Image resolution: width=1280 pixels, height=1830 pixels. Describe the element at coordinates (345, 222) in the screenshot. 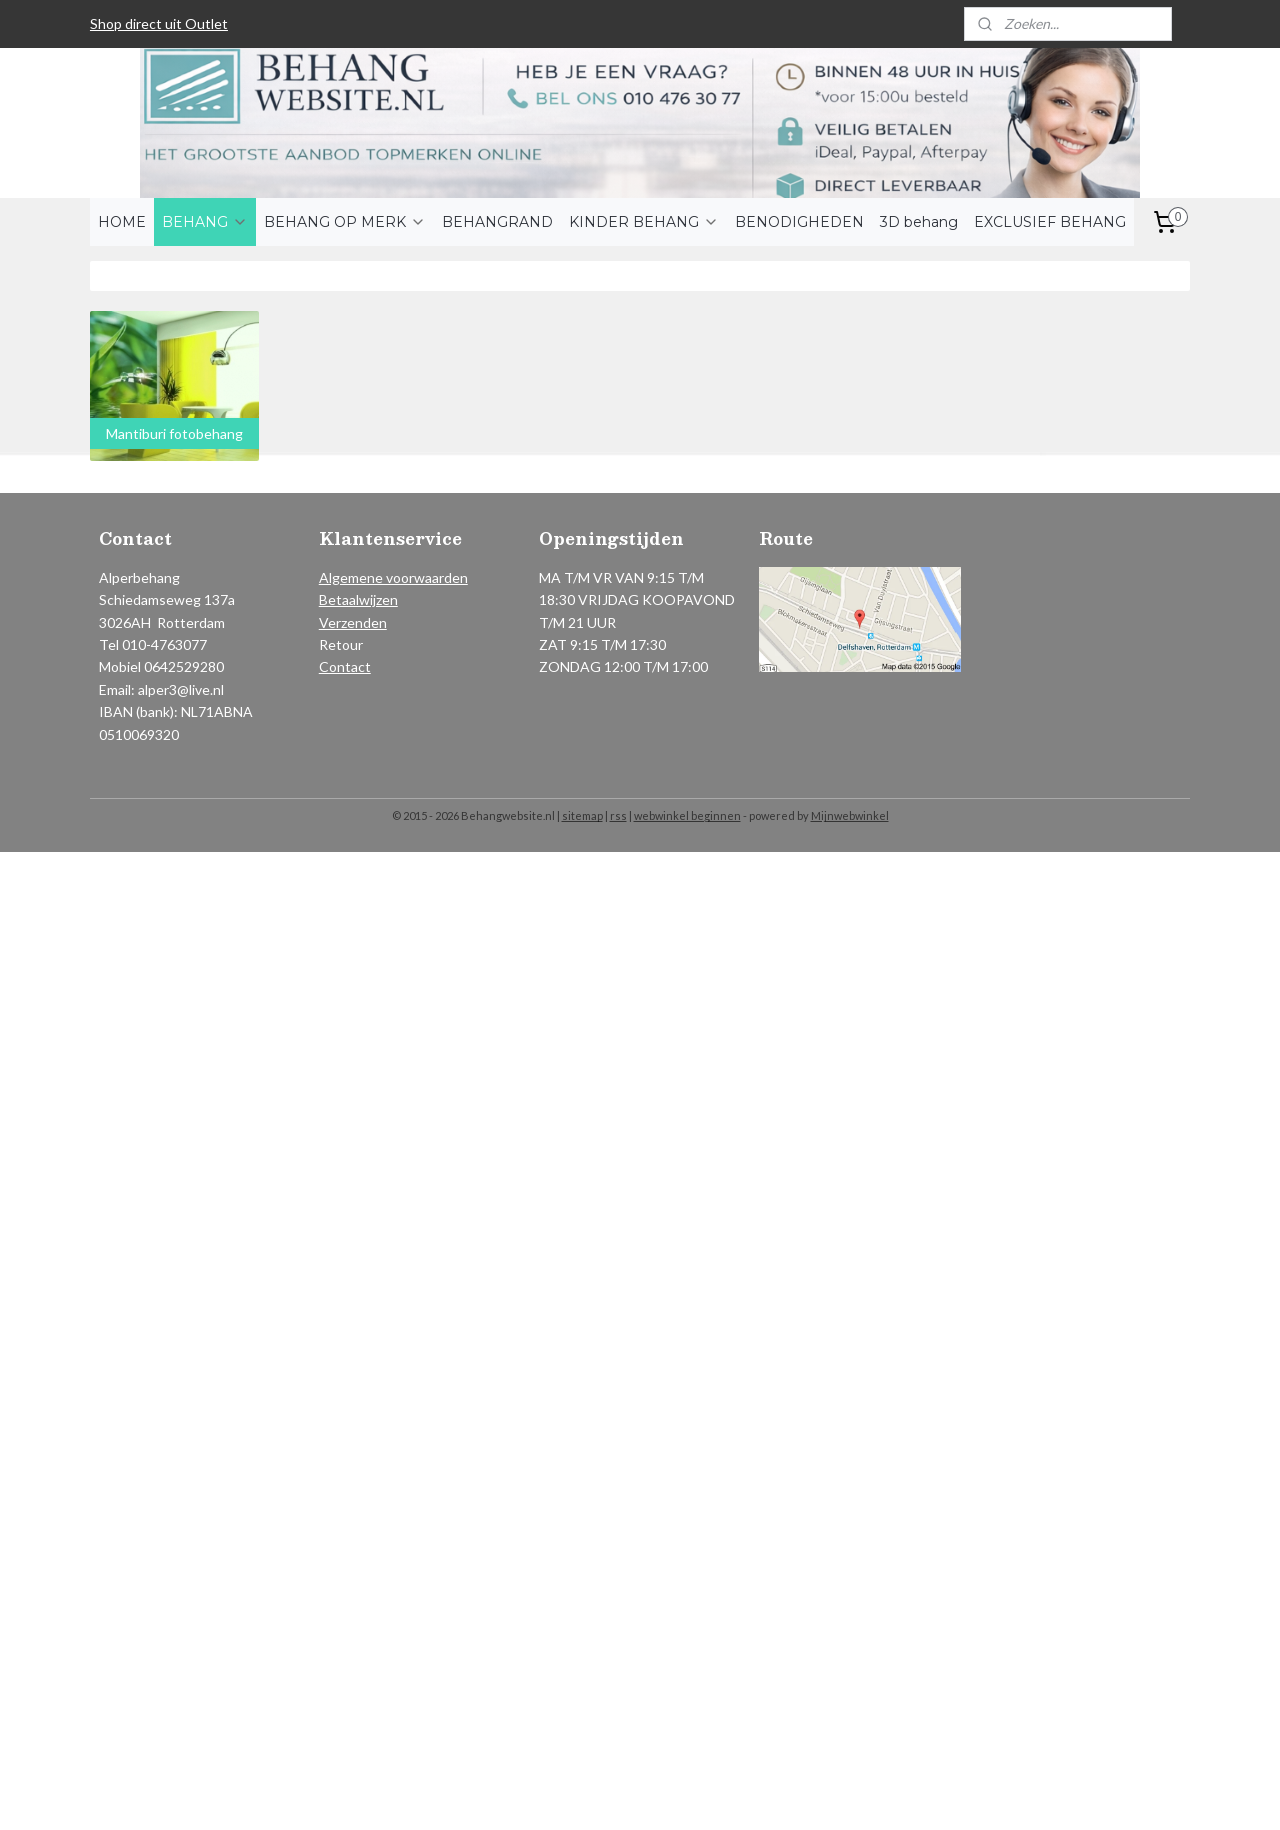

I see `BEHANG OP MERK` at that location.